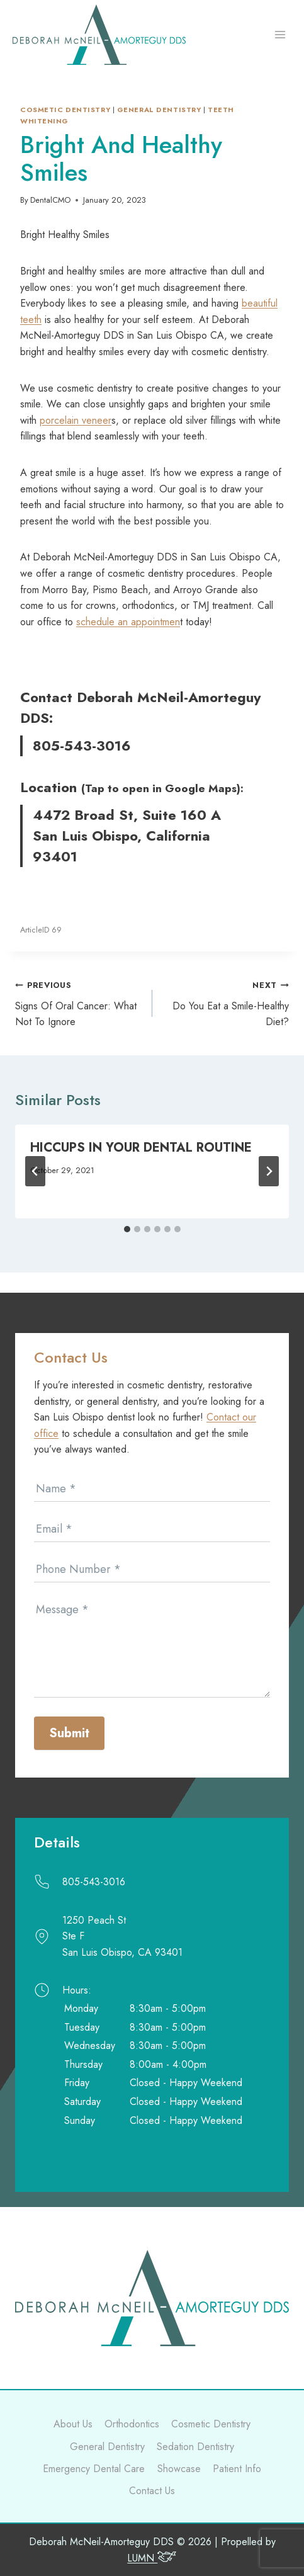  Describe the element at coordinates (226, 1003) in the screenshot. I see `Do You Eat a Smile-Healthy Diet?` at that location.